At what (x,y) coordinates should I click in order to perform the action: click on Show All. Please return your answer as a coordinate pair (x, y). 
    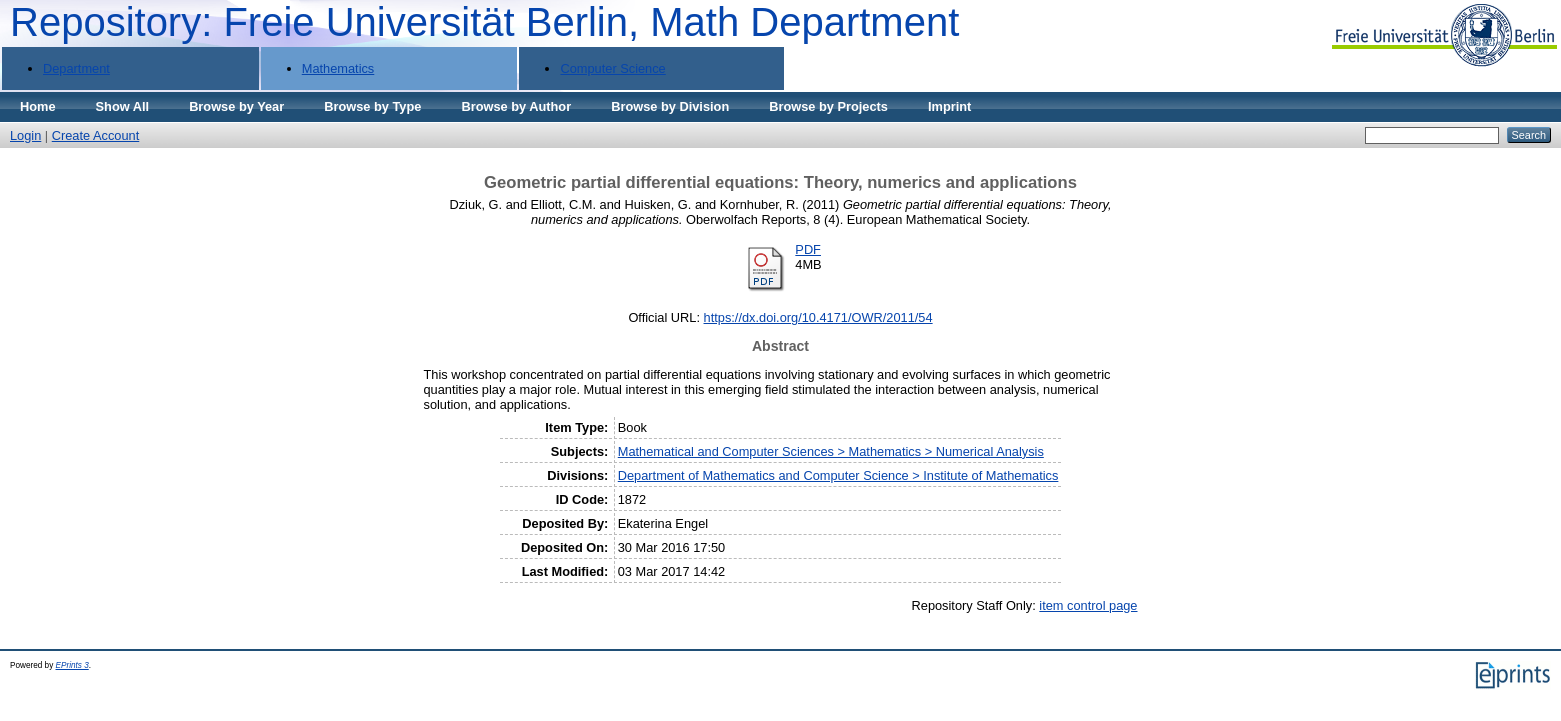
    Looking at the image, I should click on (123, 106).